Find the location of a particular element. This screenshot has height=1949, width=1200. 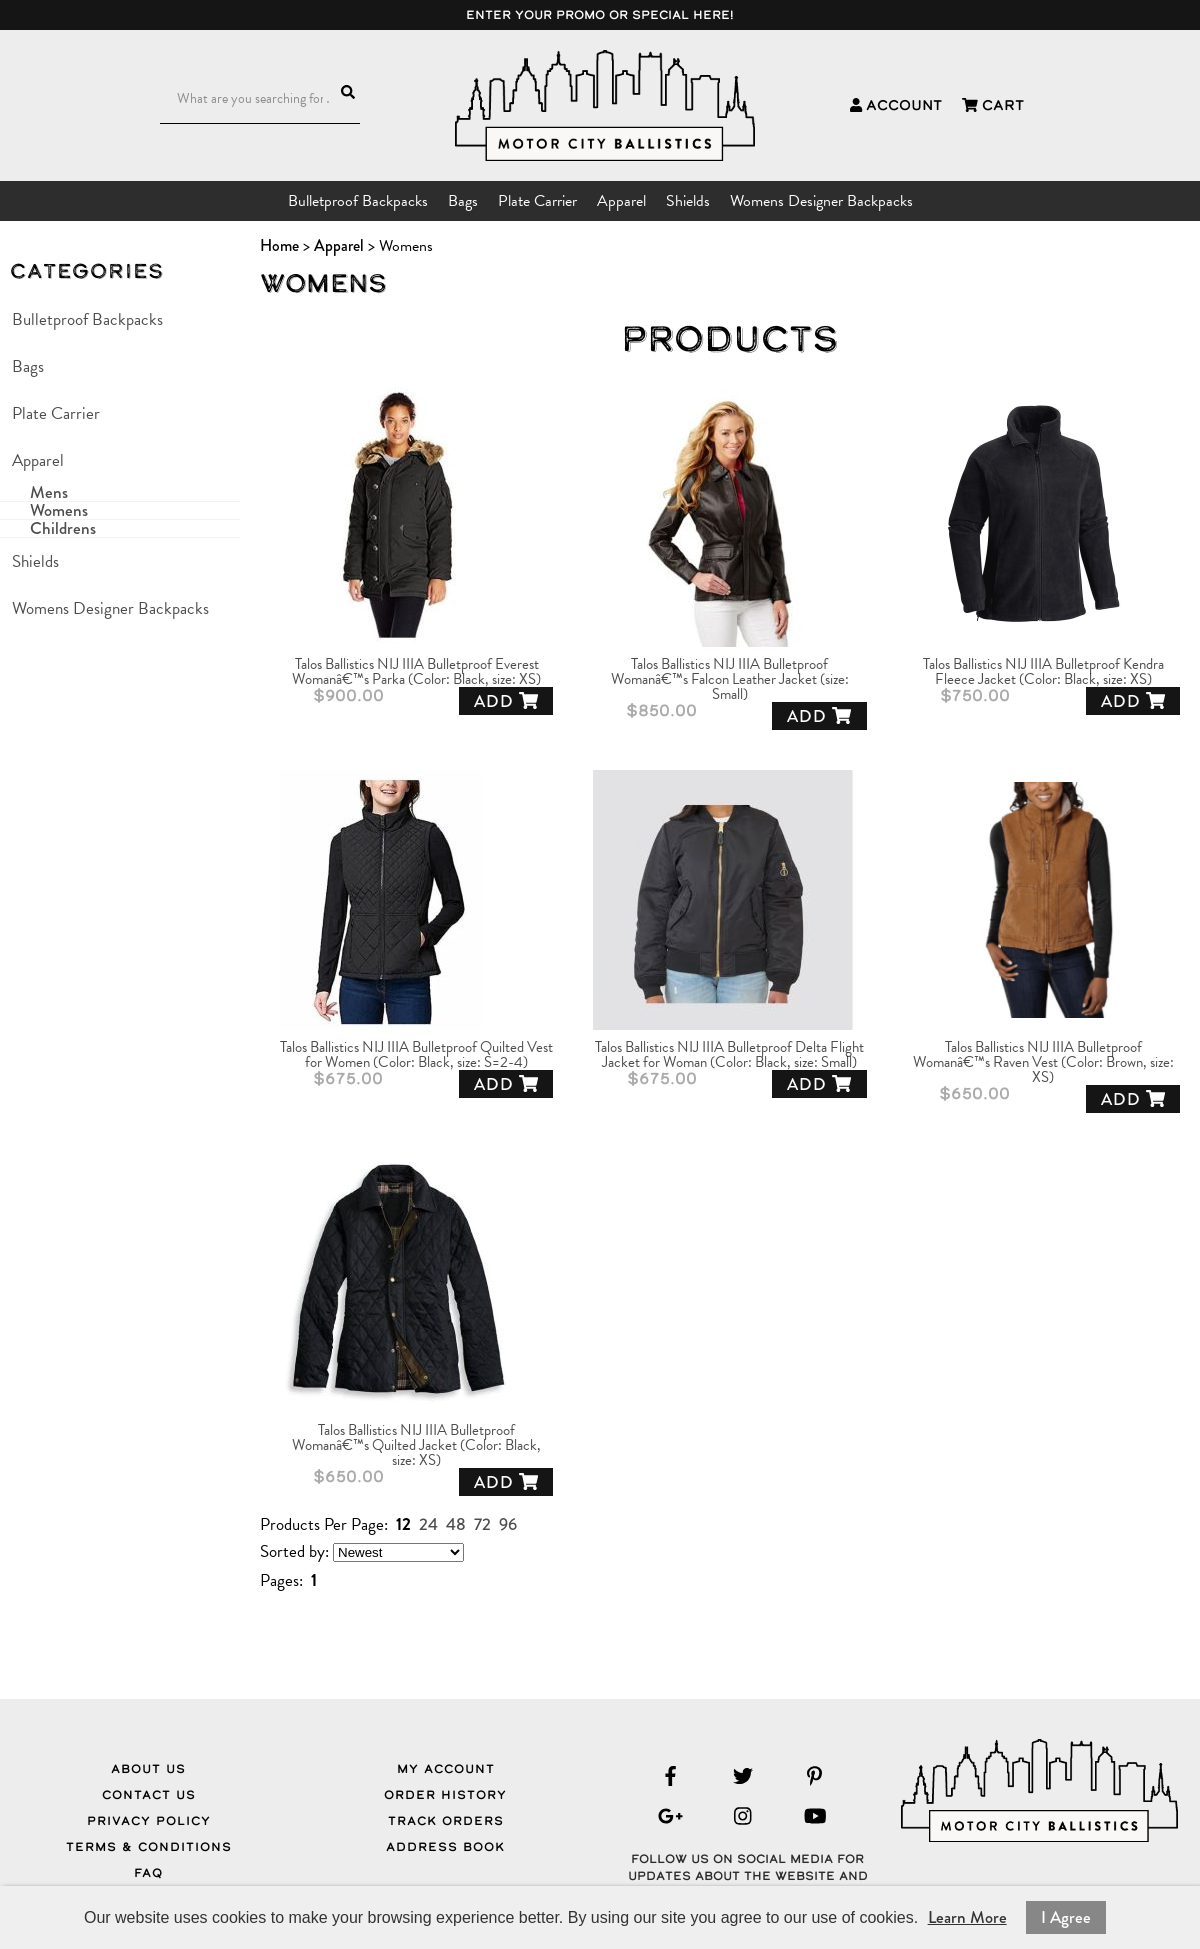

Mens is located at coordinates (49, 493).